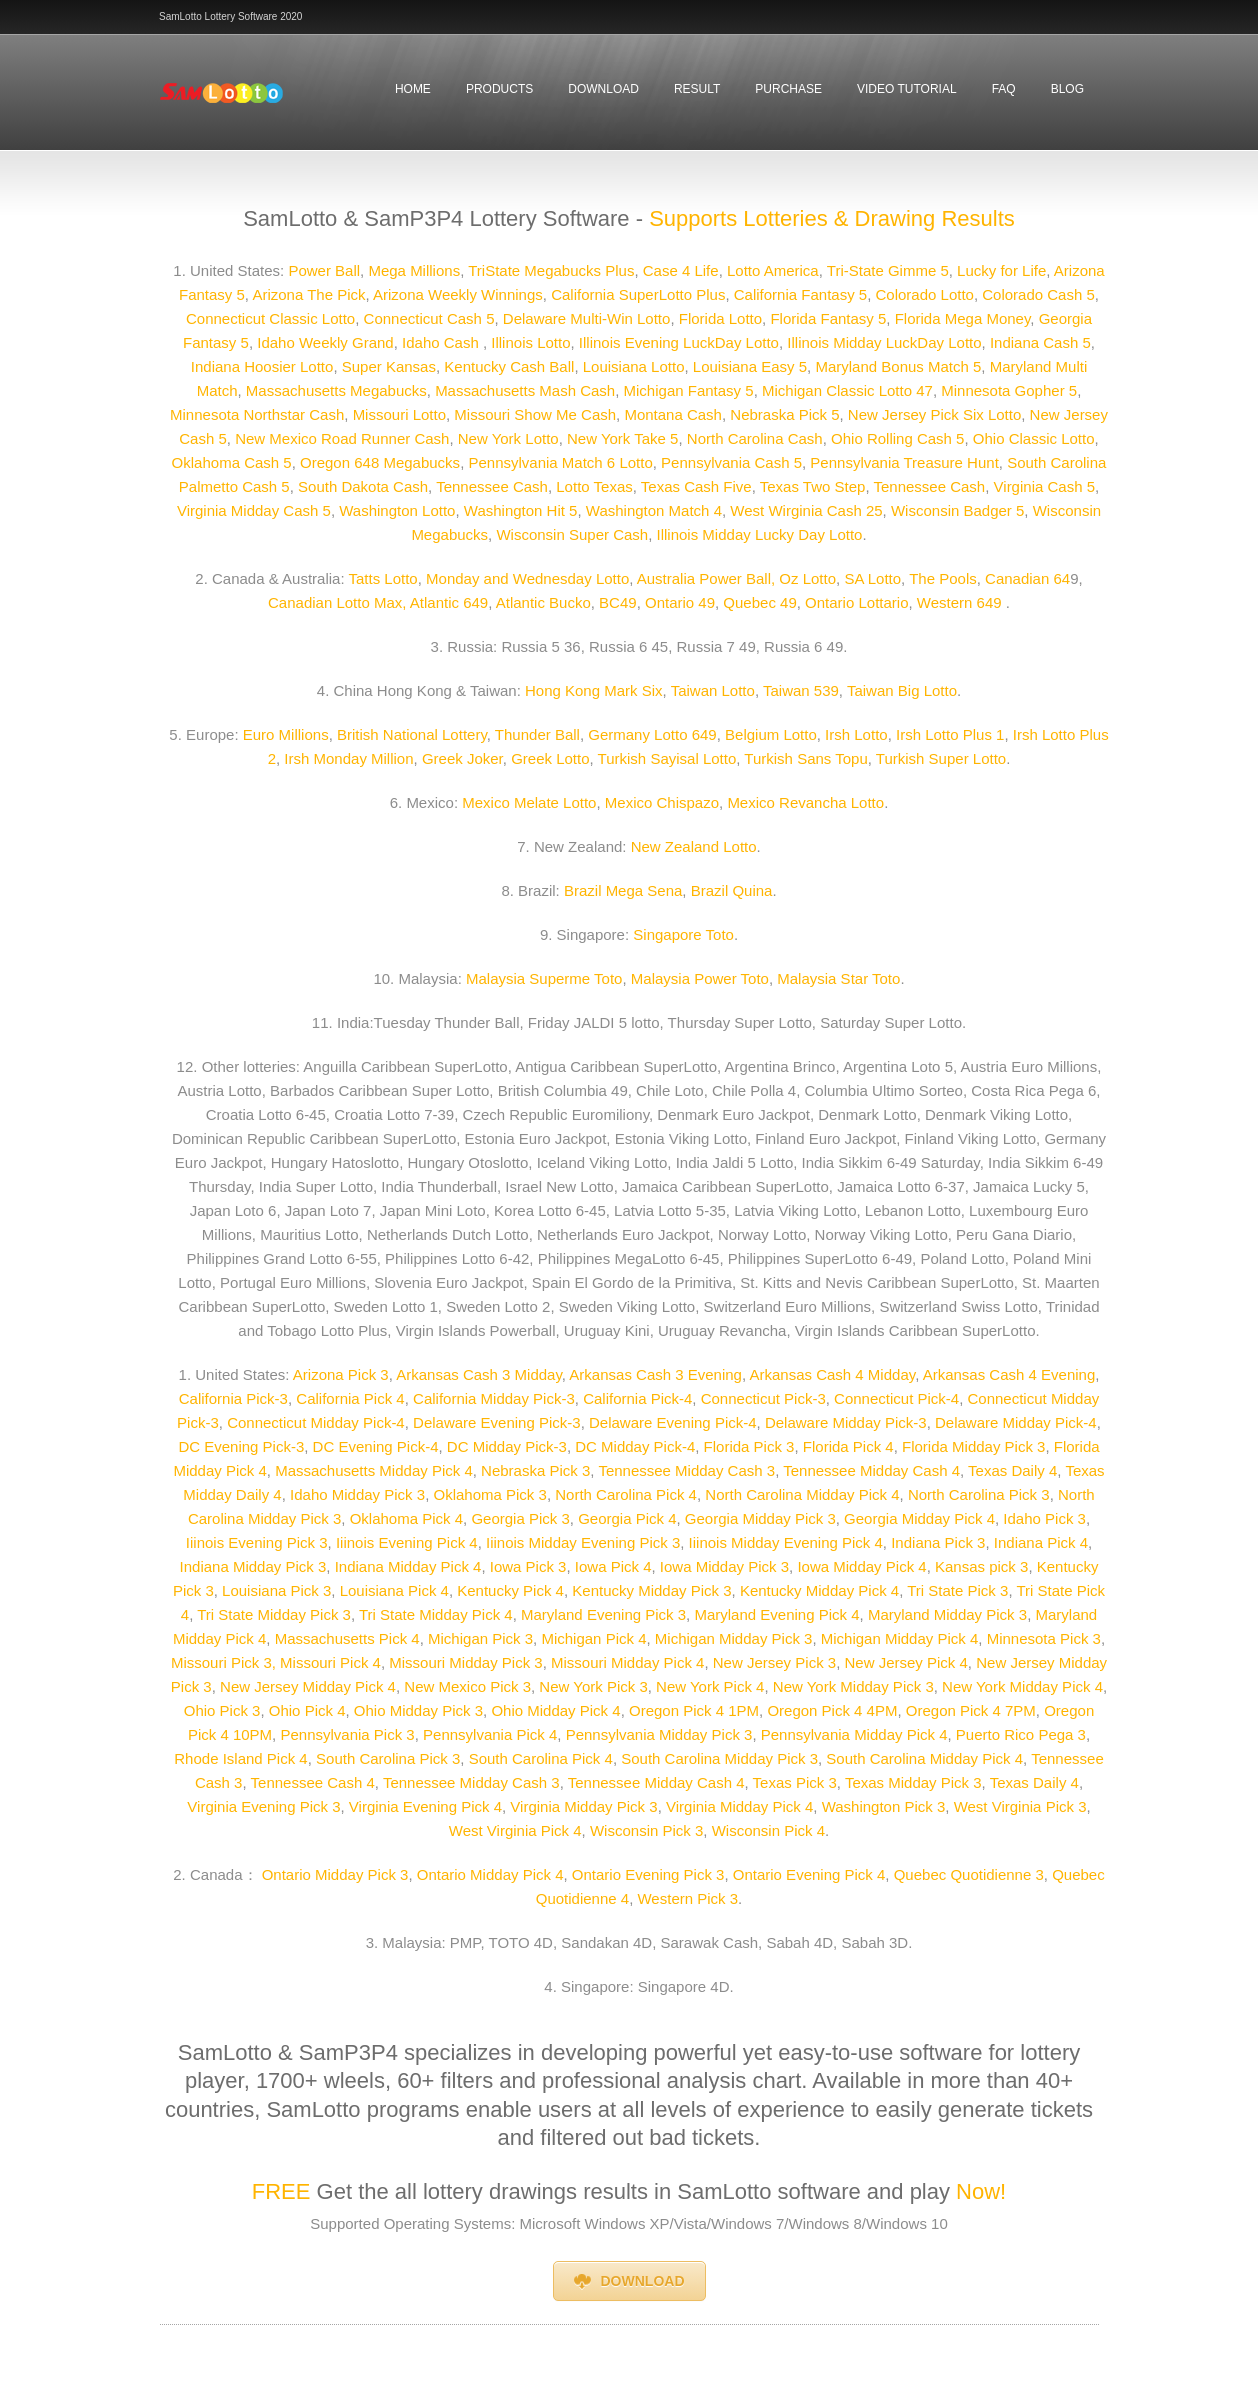 The height and width of the screenshot is (2385, 1258). Describe the element at coordinates (323, 342) in the screenshot. I see `Idaho Weekly Grand` at that location.